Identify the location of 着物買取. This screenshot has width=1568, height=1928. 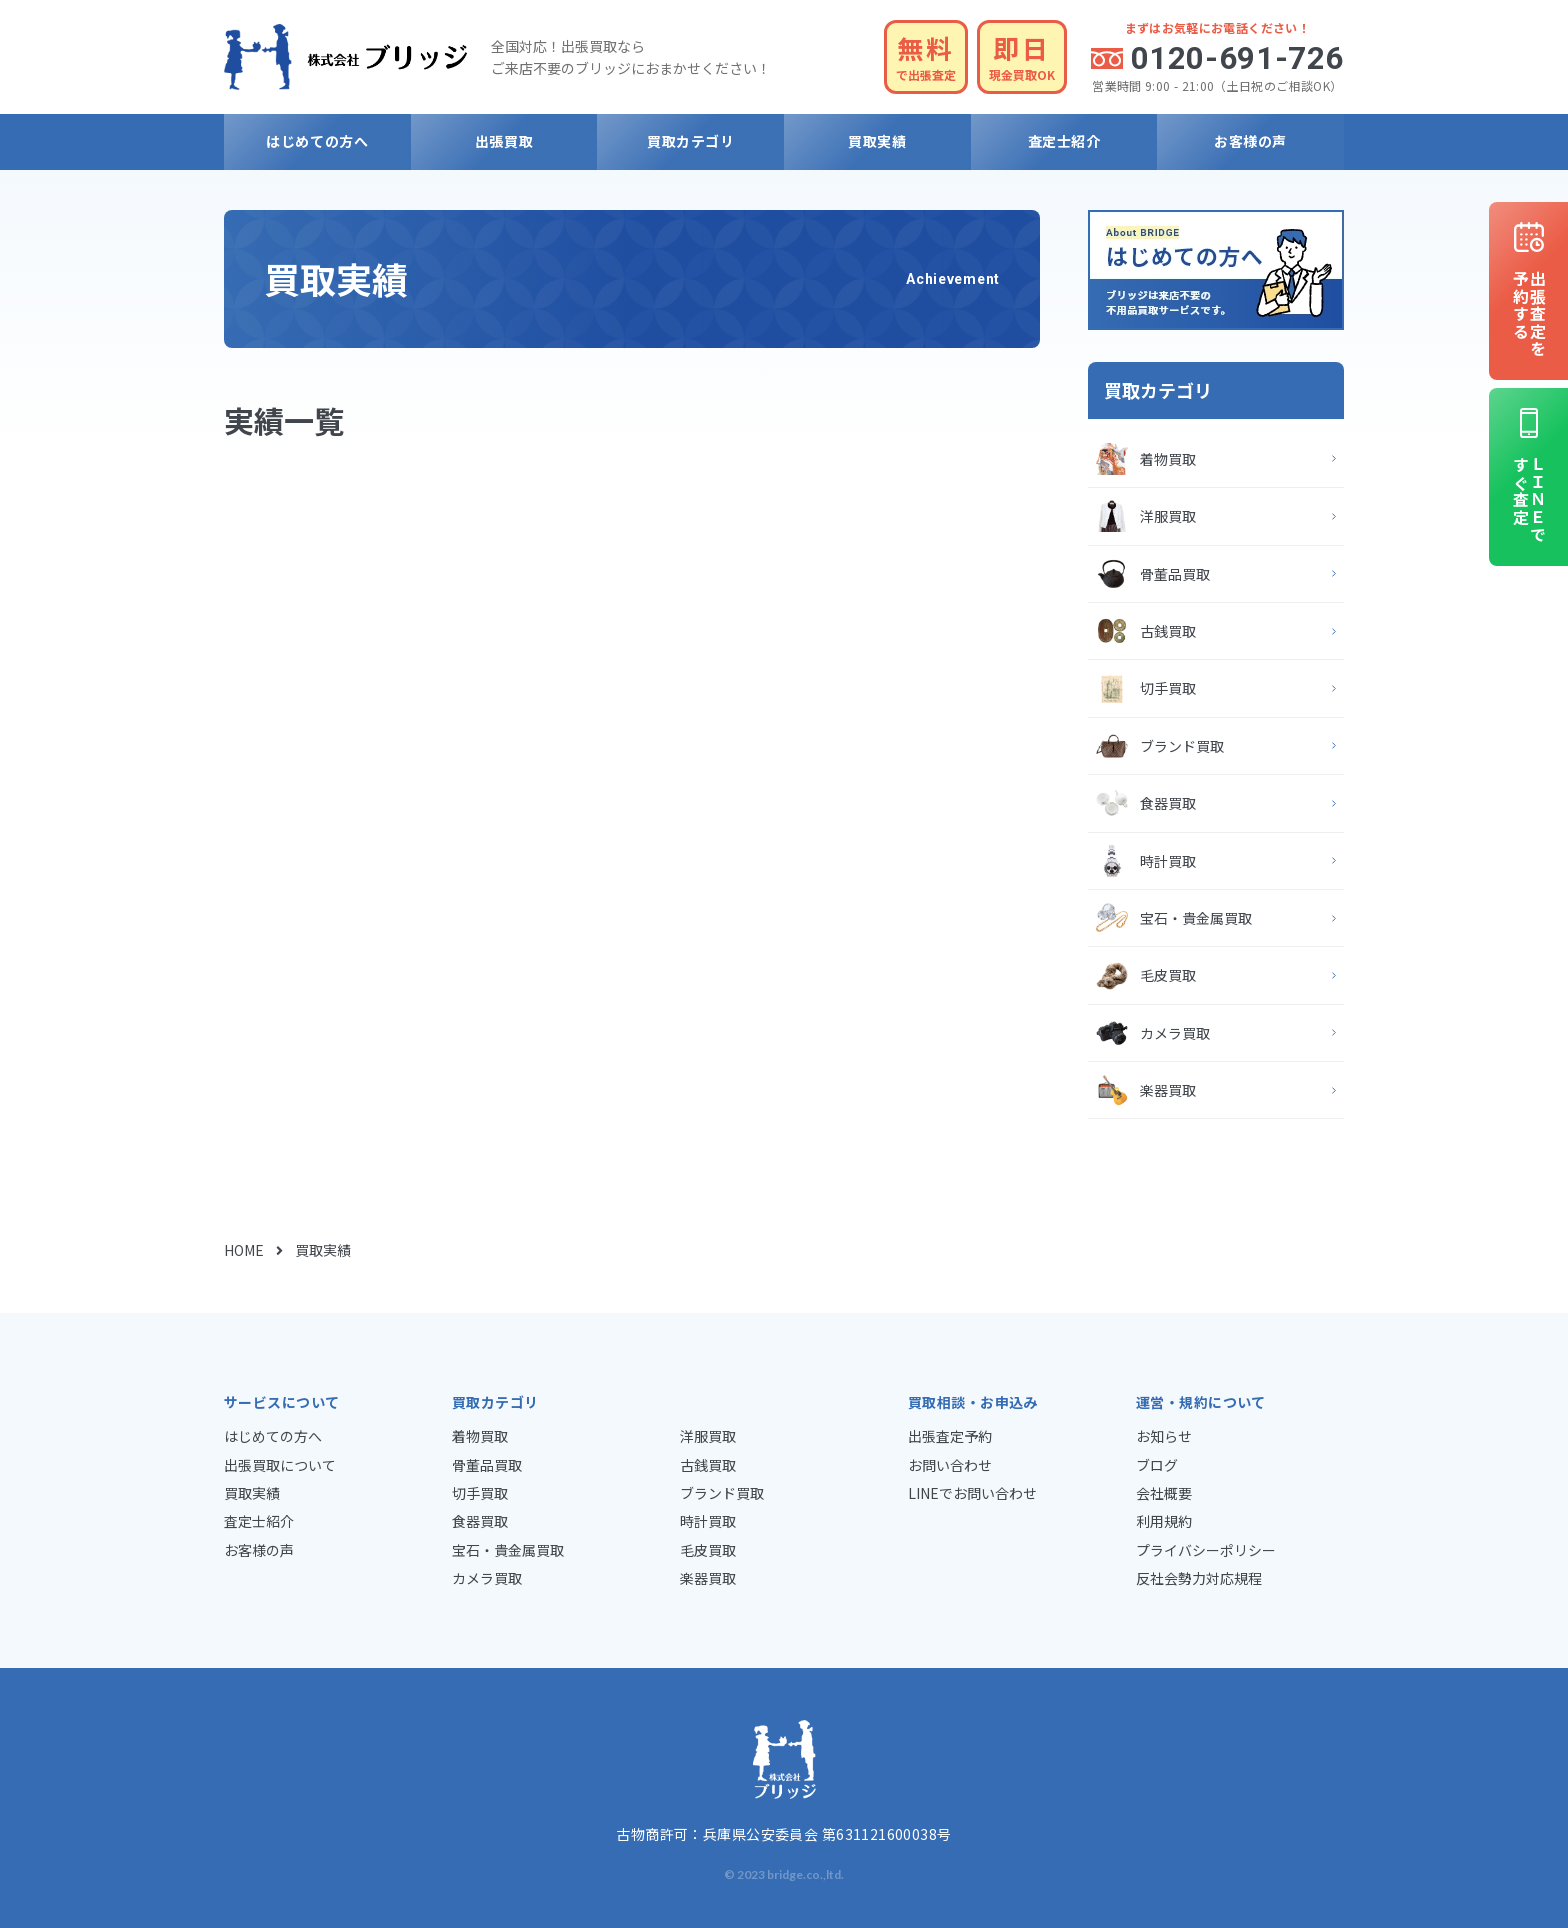
(1168, 459).